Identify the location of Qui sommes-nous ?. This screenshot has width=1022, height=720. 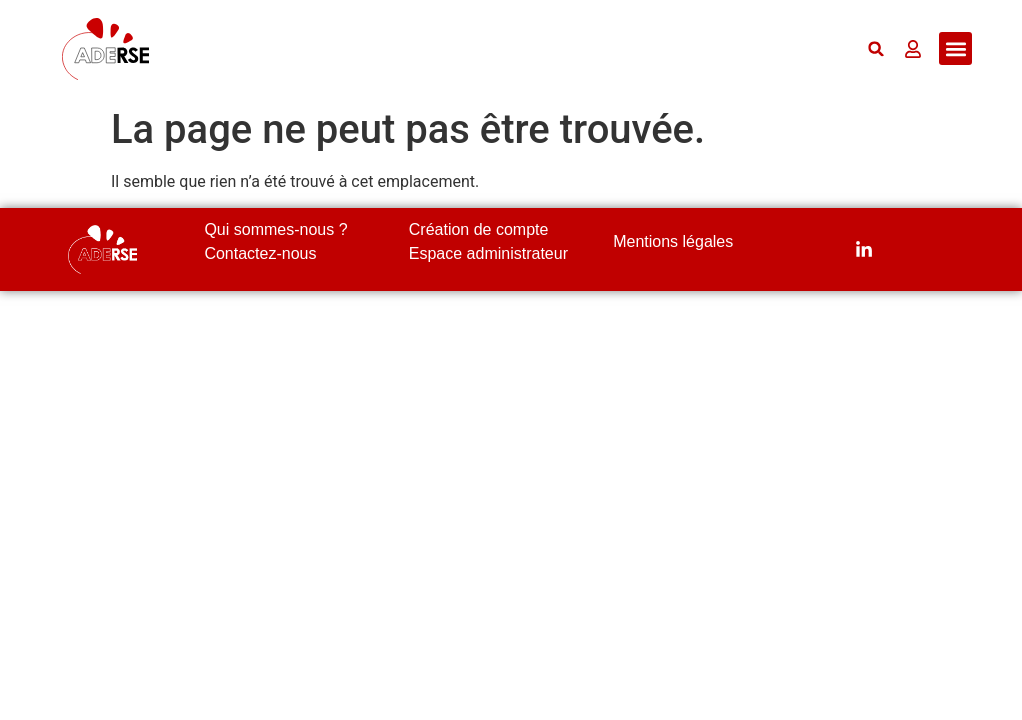
(275, 229).